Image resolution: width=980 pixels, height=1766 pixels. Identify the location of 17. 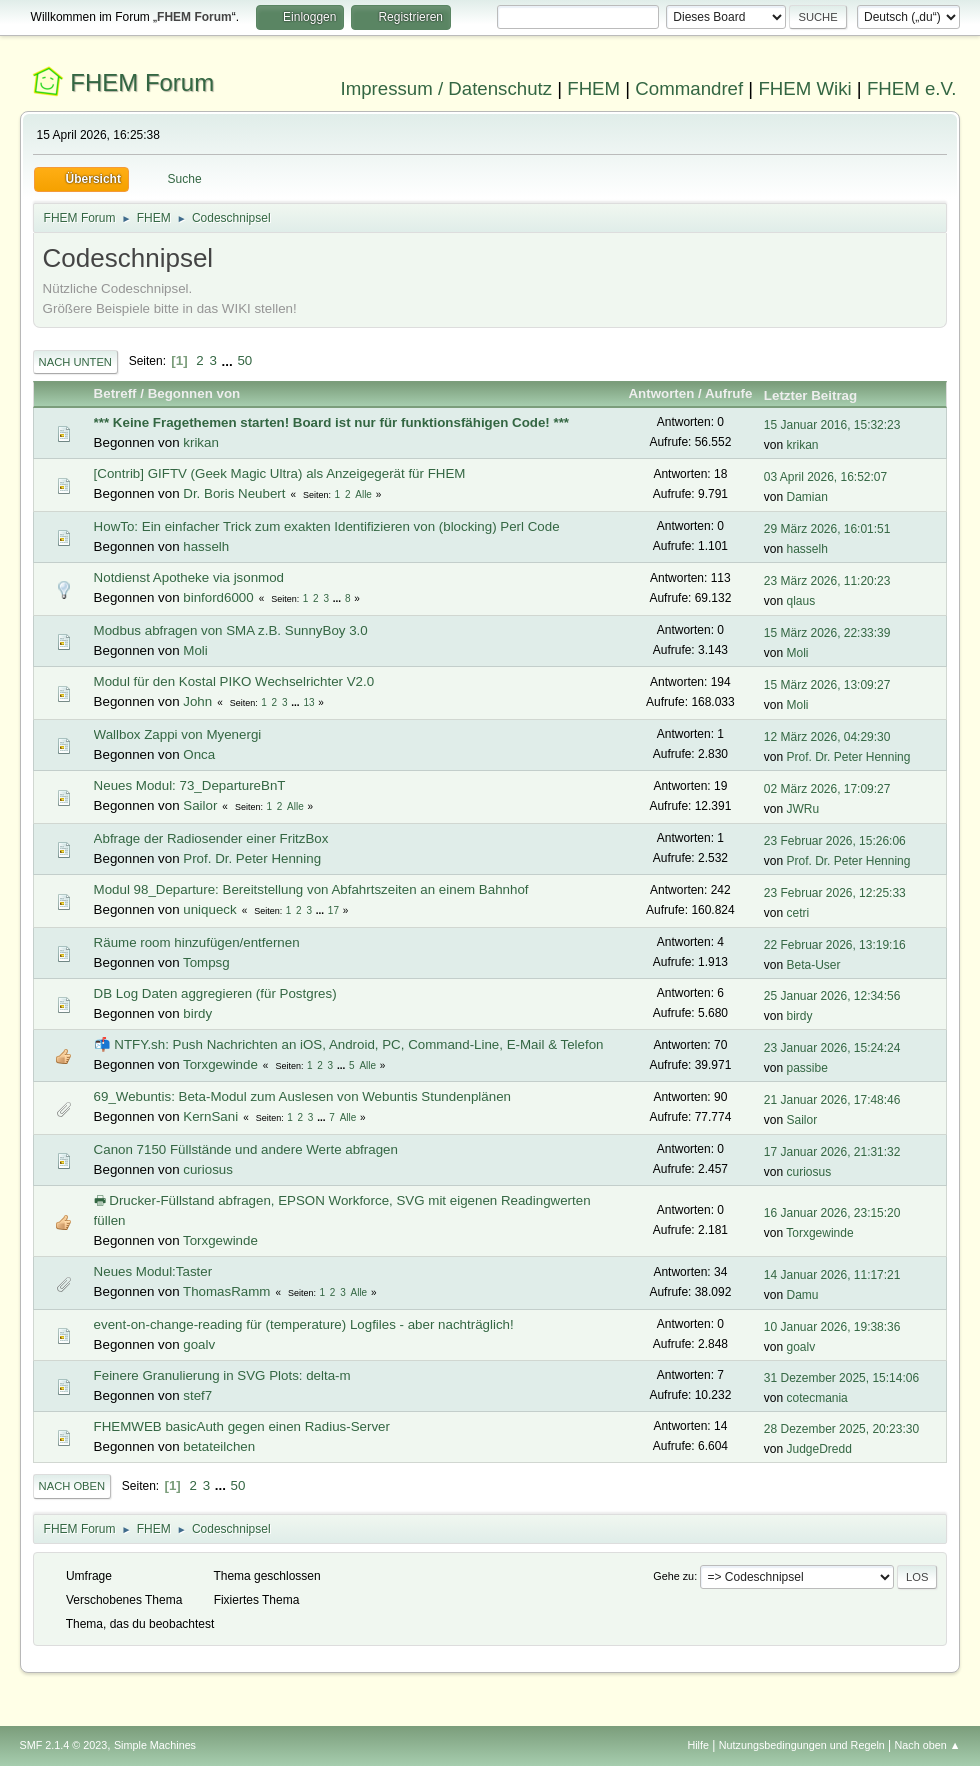
(333, 910).